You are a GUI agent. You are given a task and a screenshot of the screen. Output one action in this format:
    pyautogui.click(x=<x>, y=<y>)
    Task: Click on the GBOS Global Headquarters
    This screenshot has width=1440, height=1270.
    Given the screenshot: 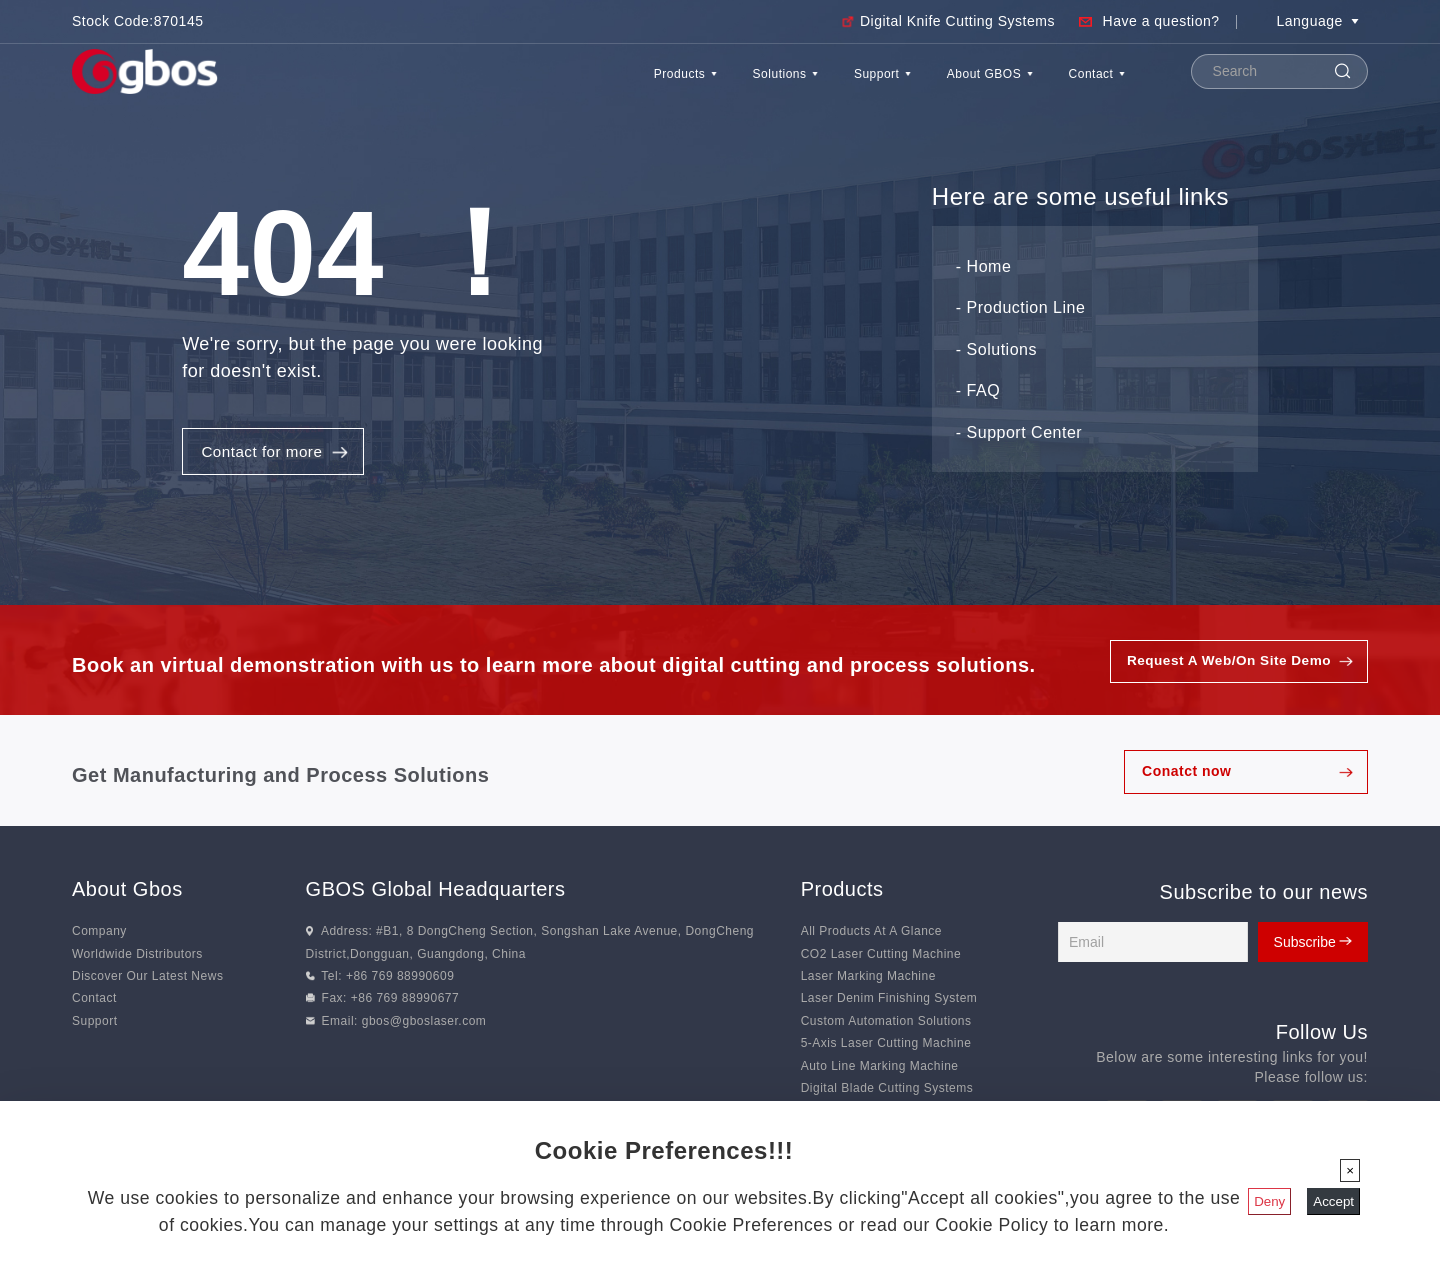 What is the action you would take?
    pyautogui.click(x=436, y=895)
    